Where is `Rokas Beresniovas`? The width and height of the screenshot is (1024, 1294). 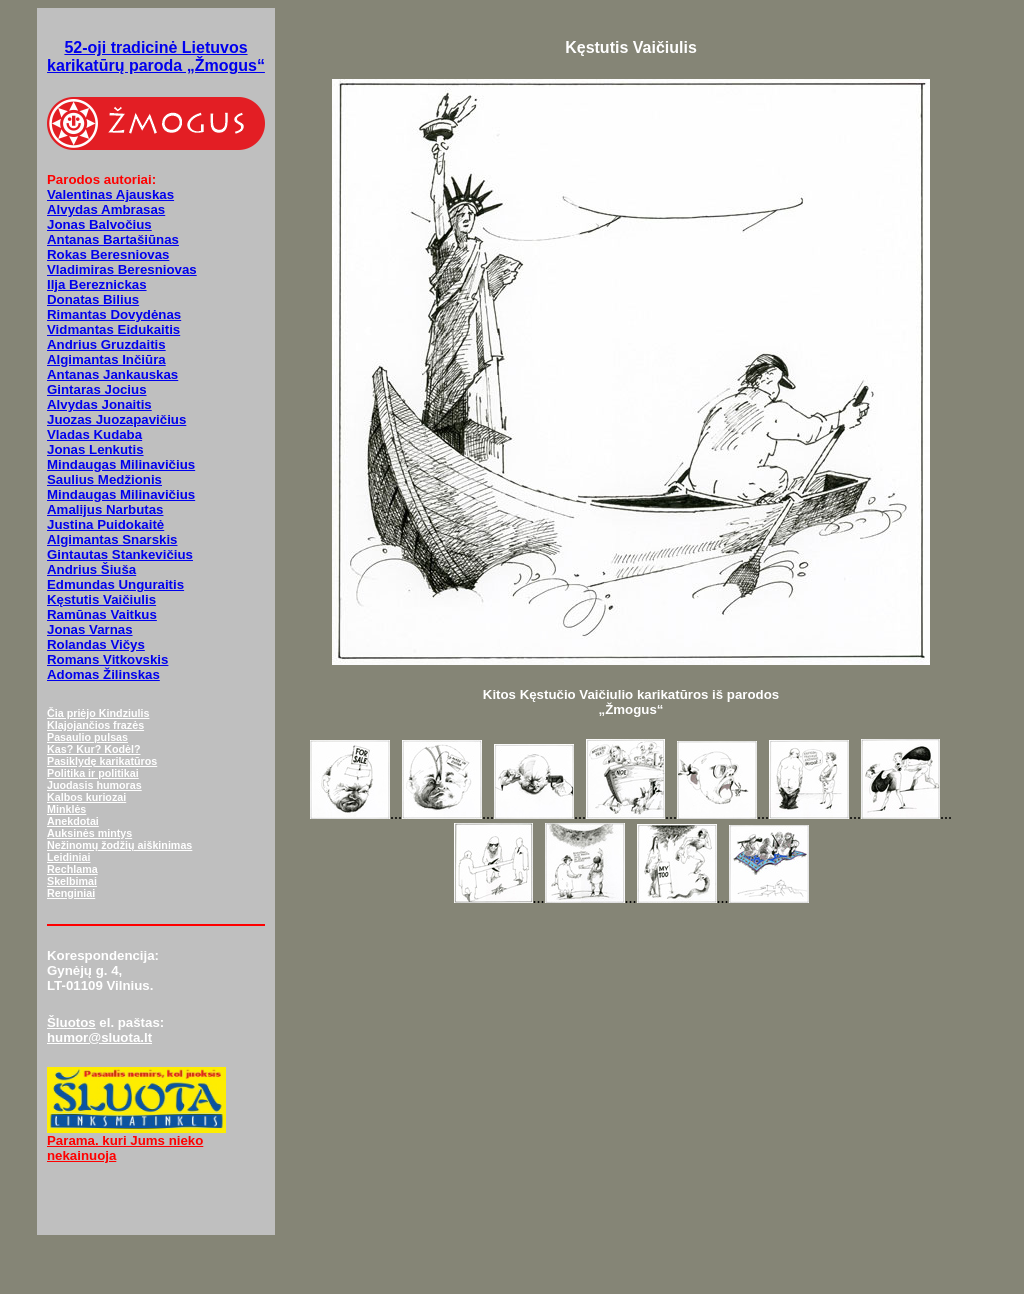
Rokas Beresniovas is located at coordinates (108, 254).